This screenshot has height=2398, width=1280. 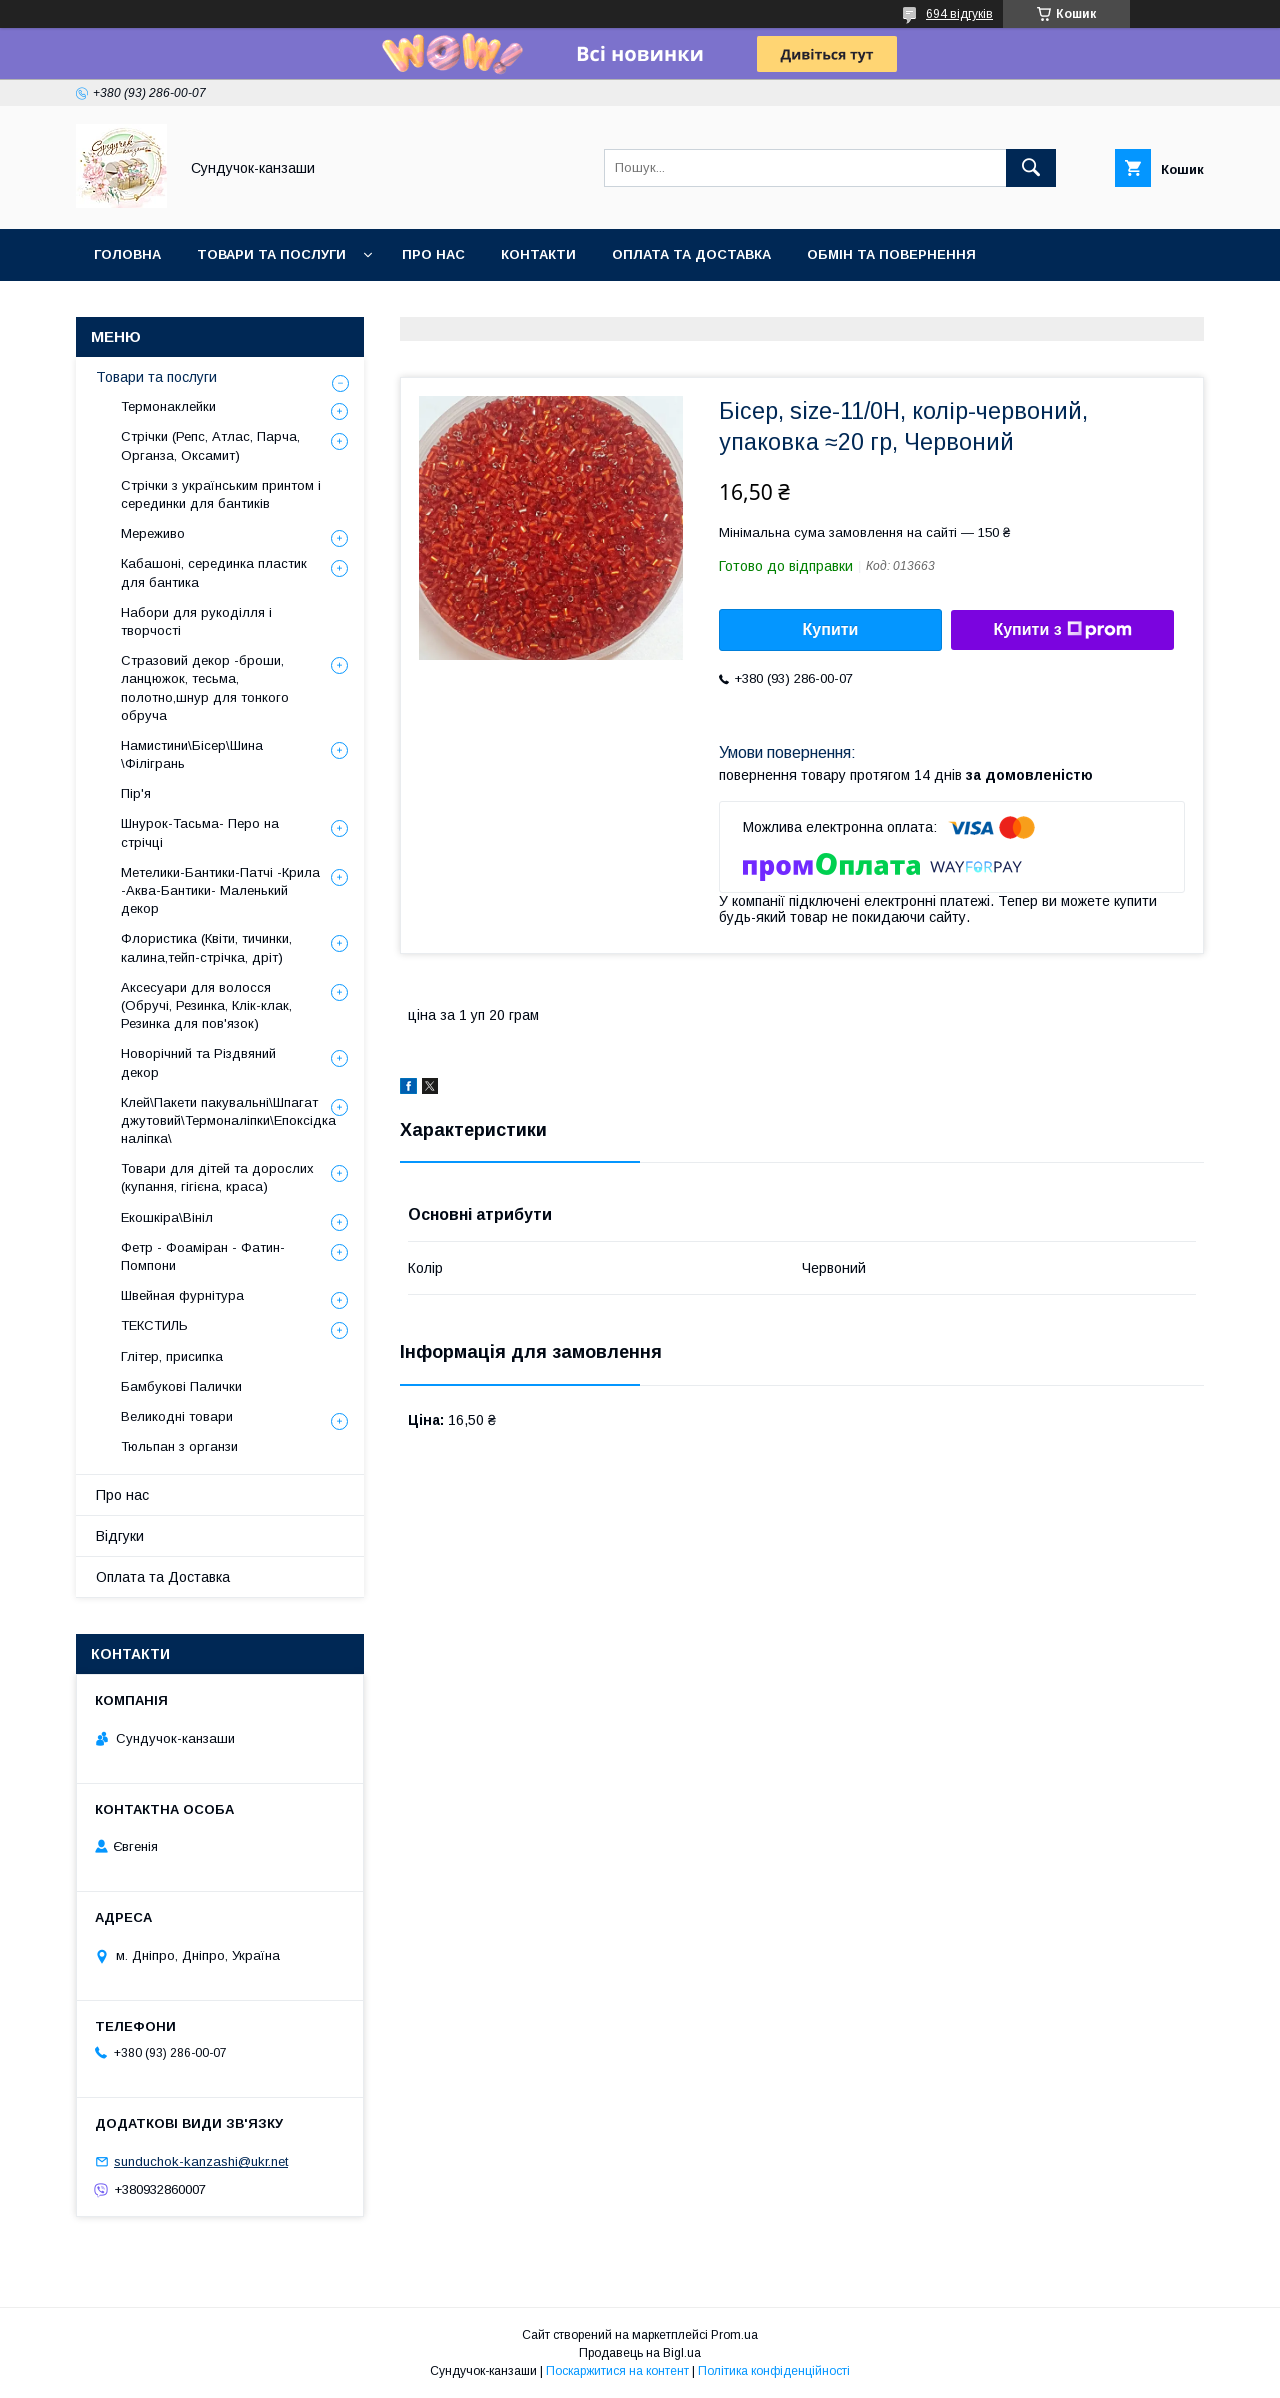 What do you see at coordinates (433, 254) in the screenshot?
I see `Про нас` at bounding box center [433, 254].